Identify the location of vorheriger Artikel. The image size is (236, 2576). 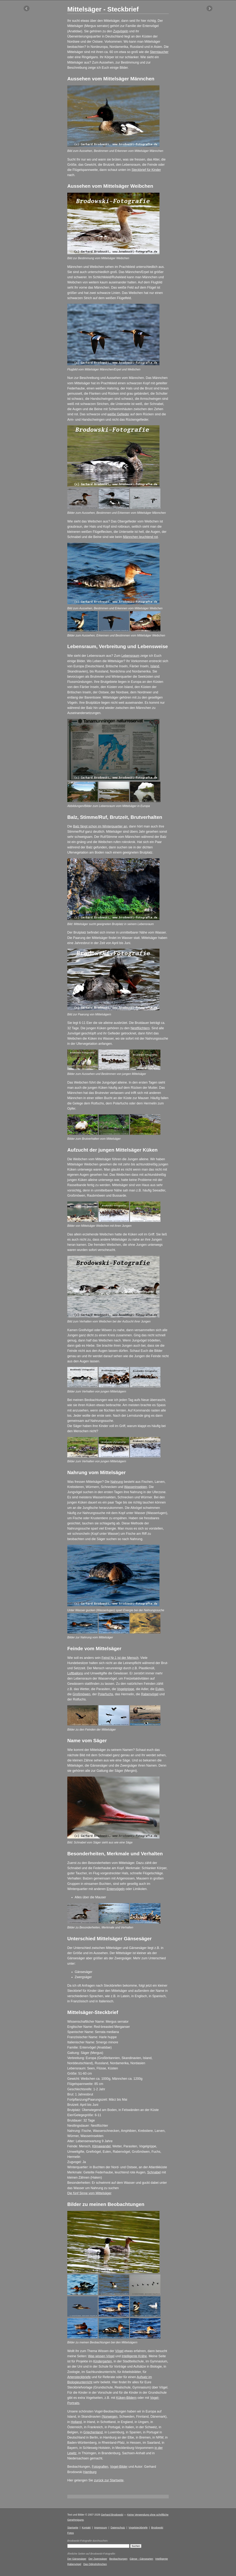
(27, 8).